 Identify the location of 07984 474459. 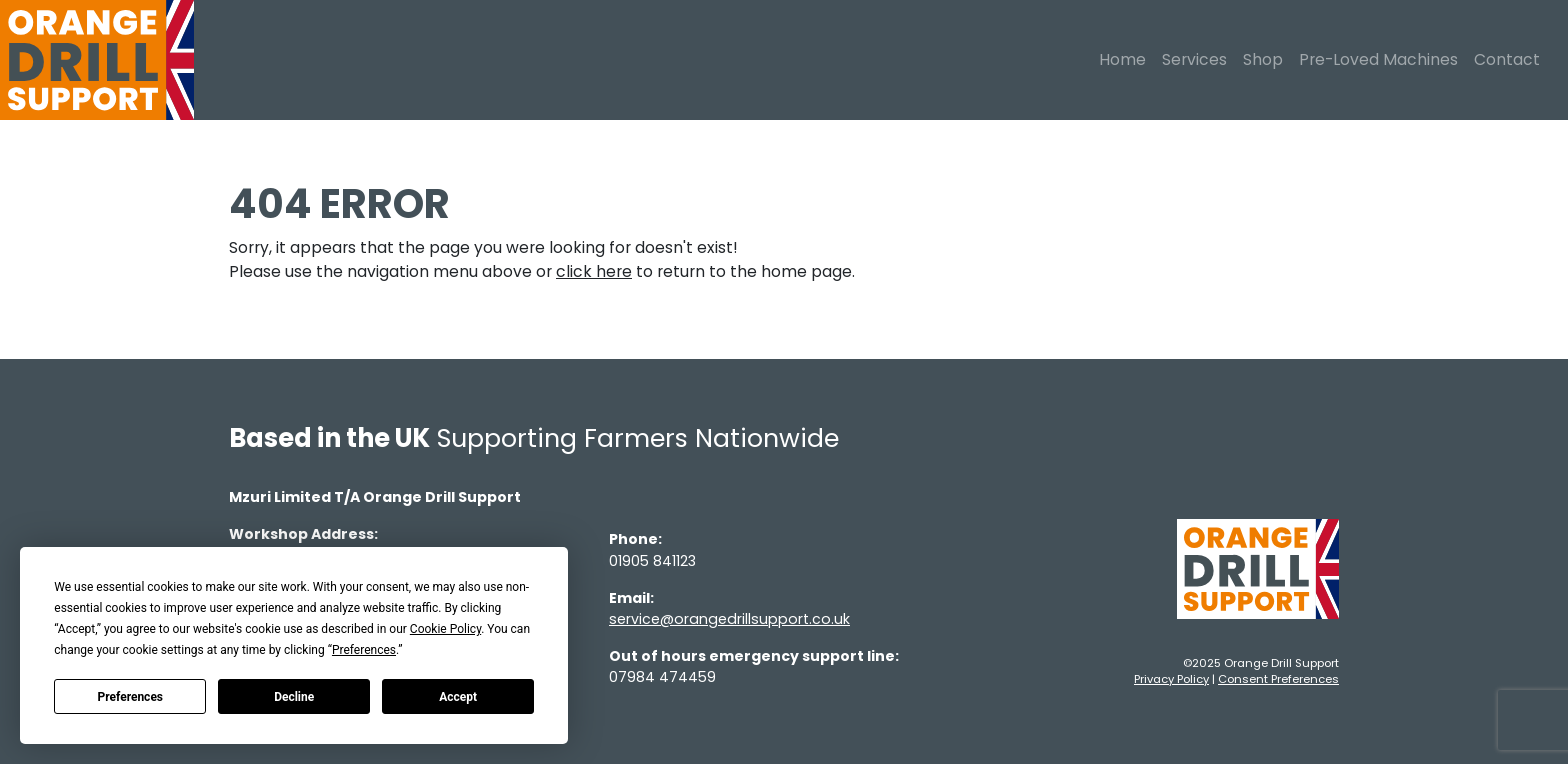
(662, 677).